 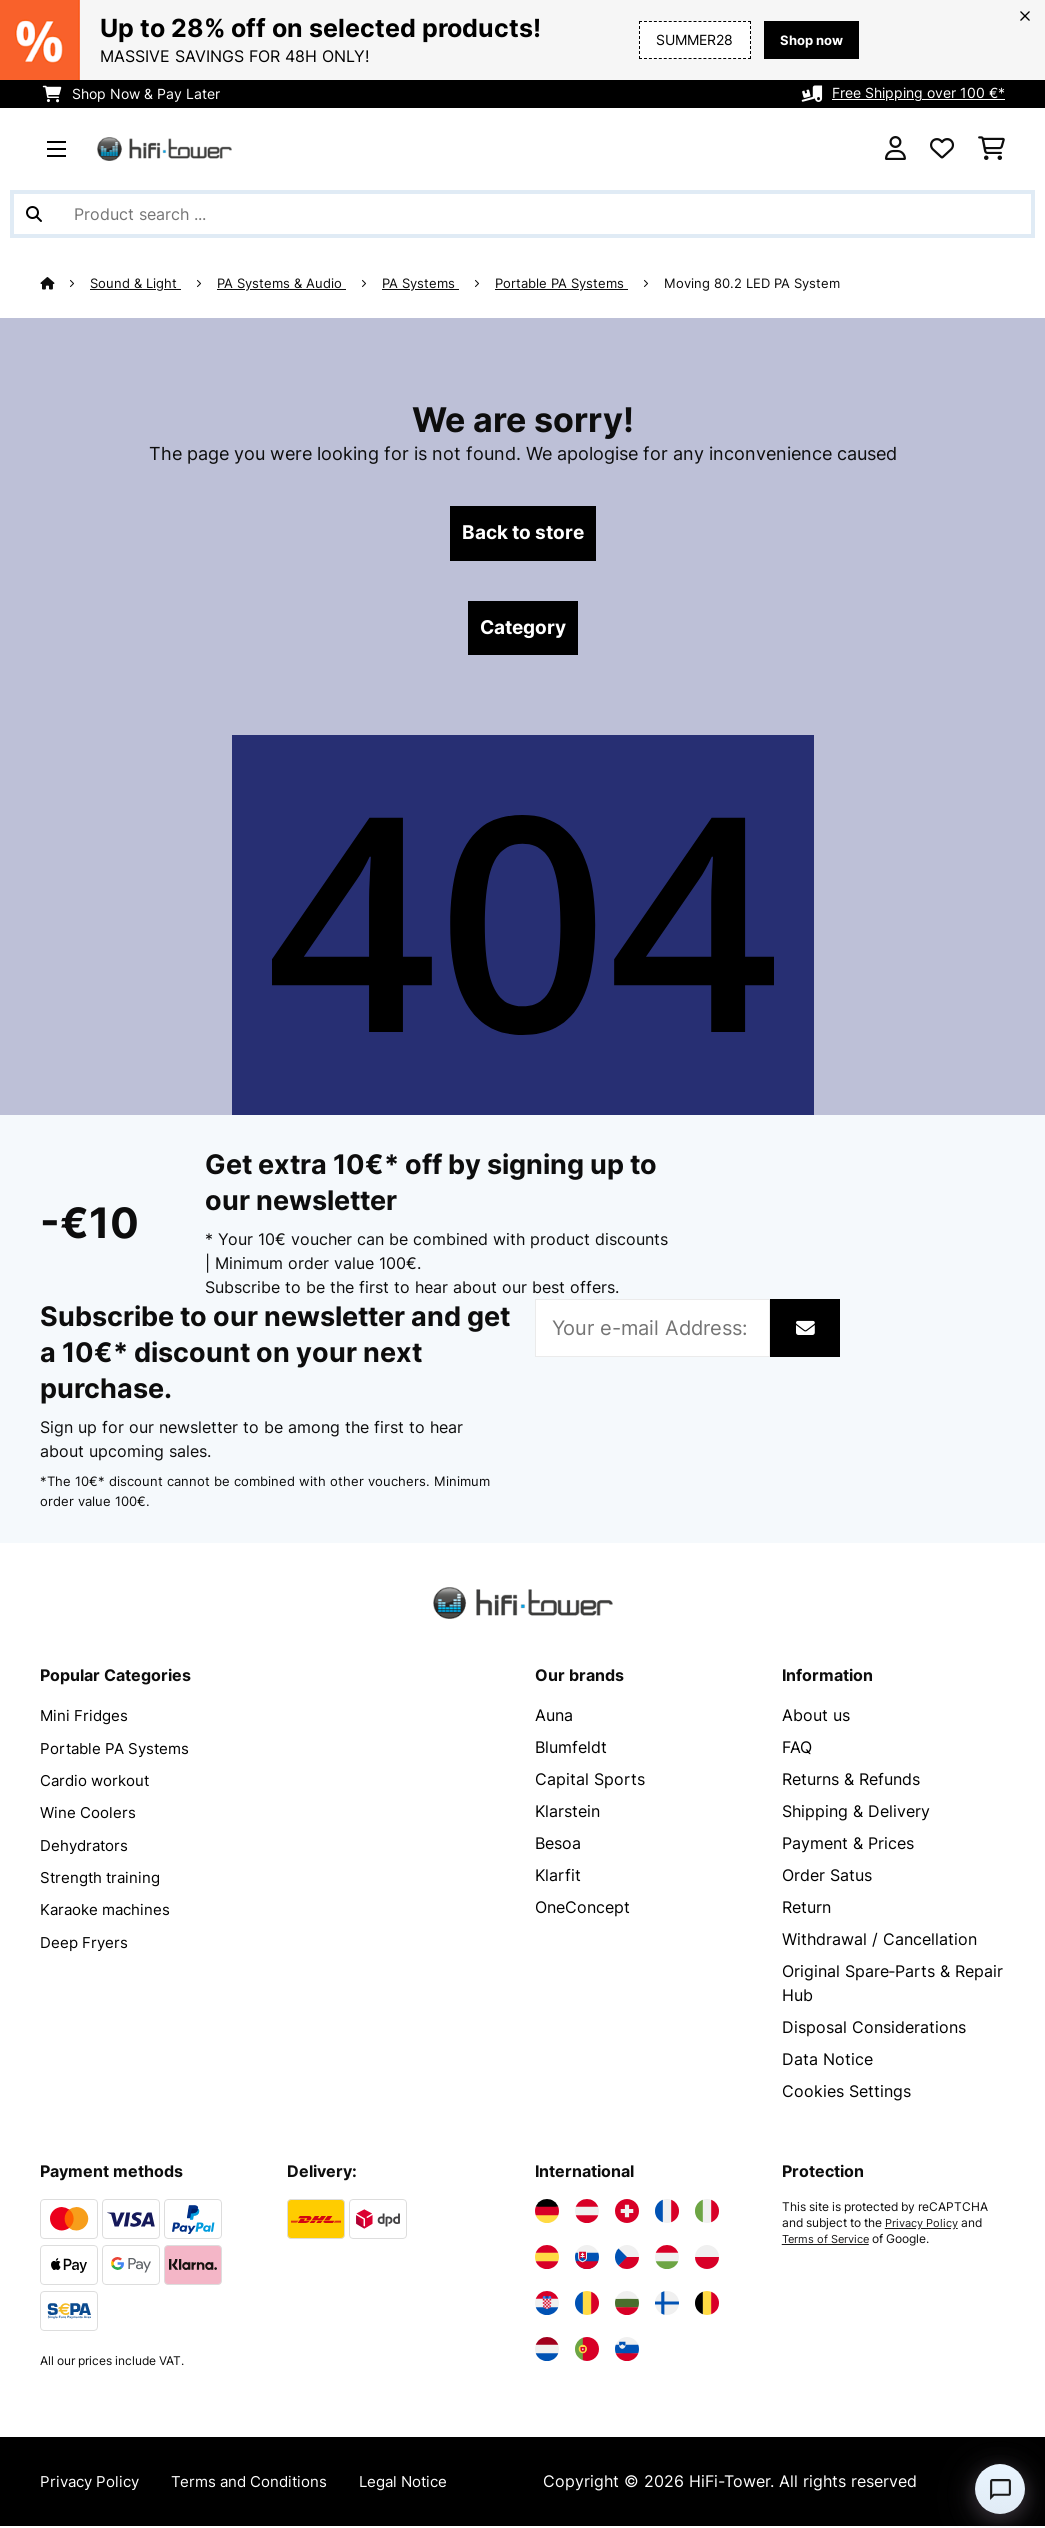 I want to click on Klarfit, so click(x=558, y=1878).